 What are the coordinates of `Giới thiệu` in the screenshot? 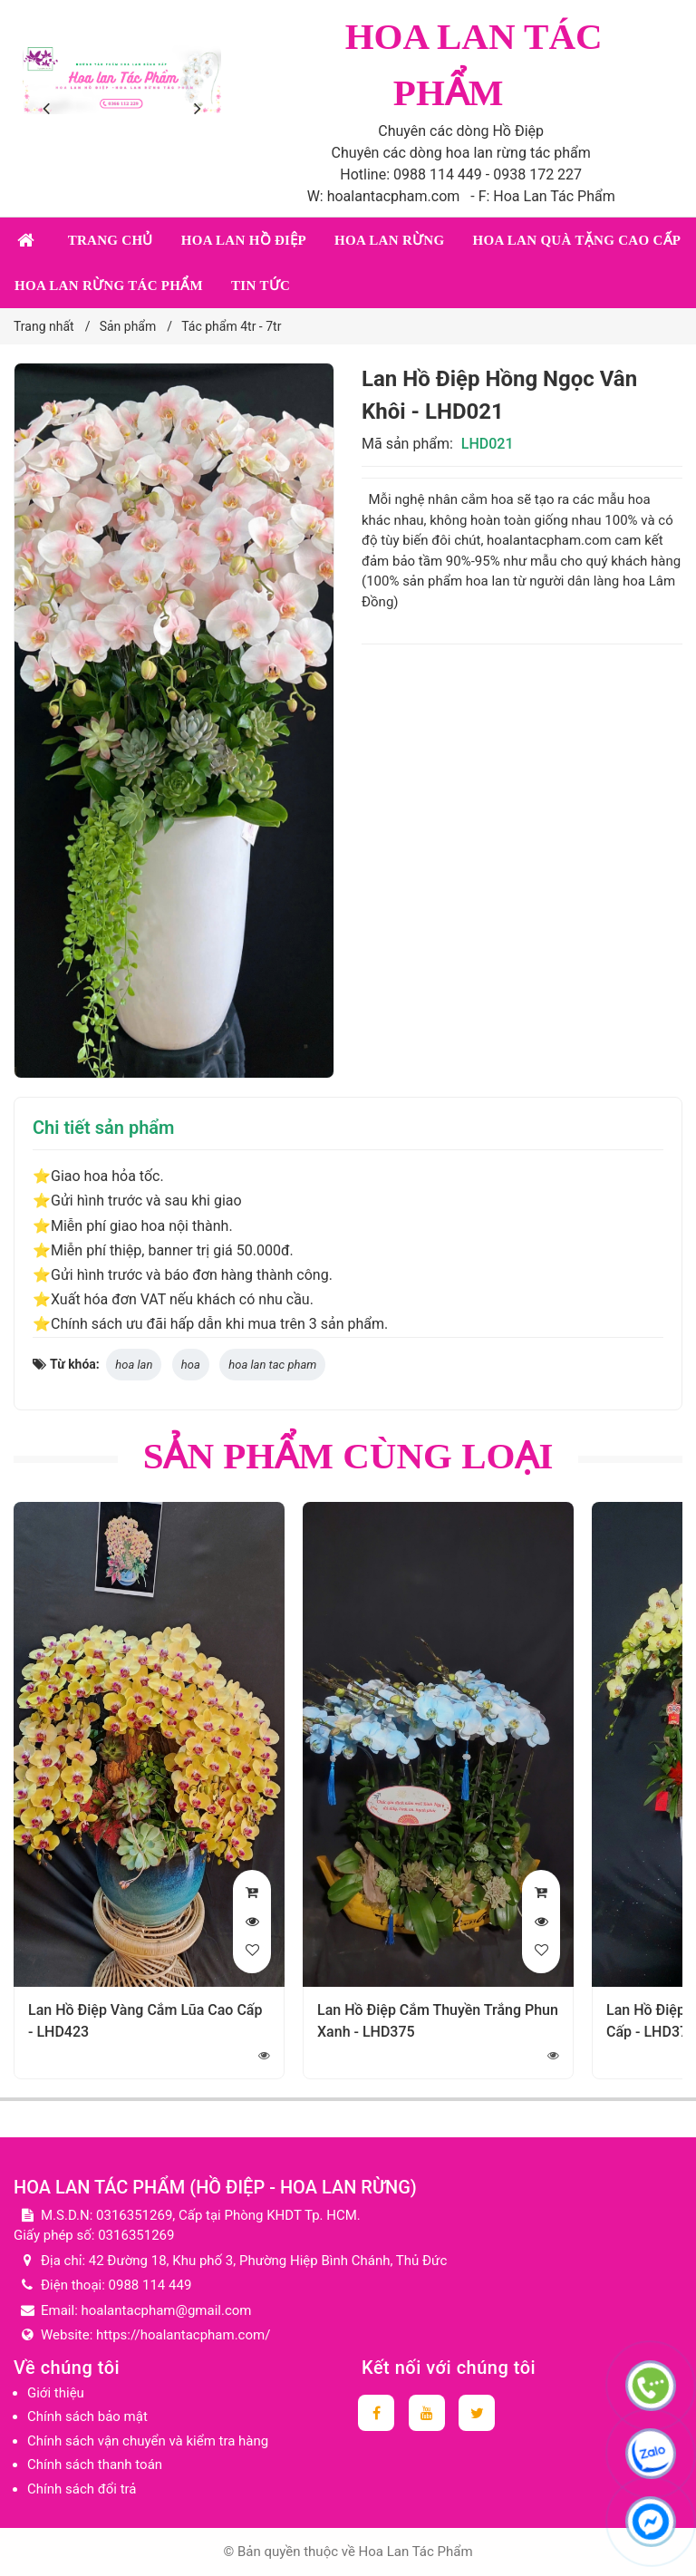 It's located at (55, 2393).